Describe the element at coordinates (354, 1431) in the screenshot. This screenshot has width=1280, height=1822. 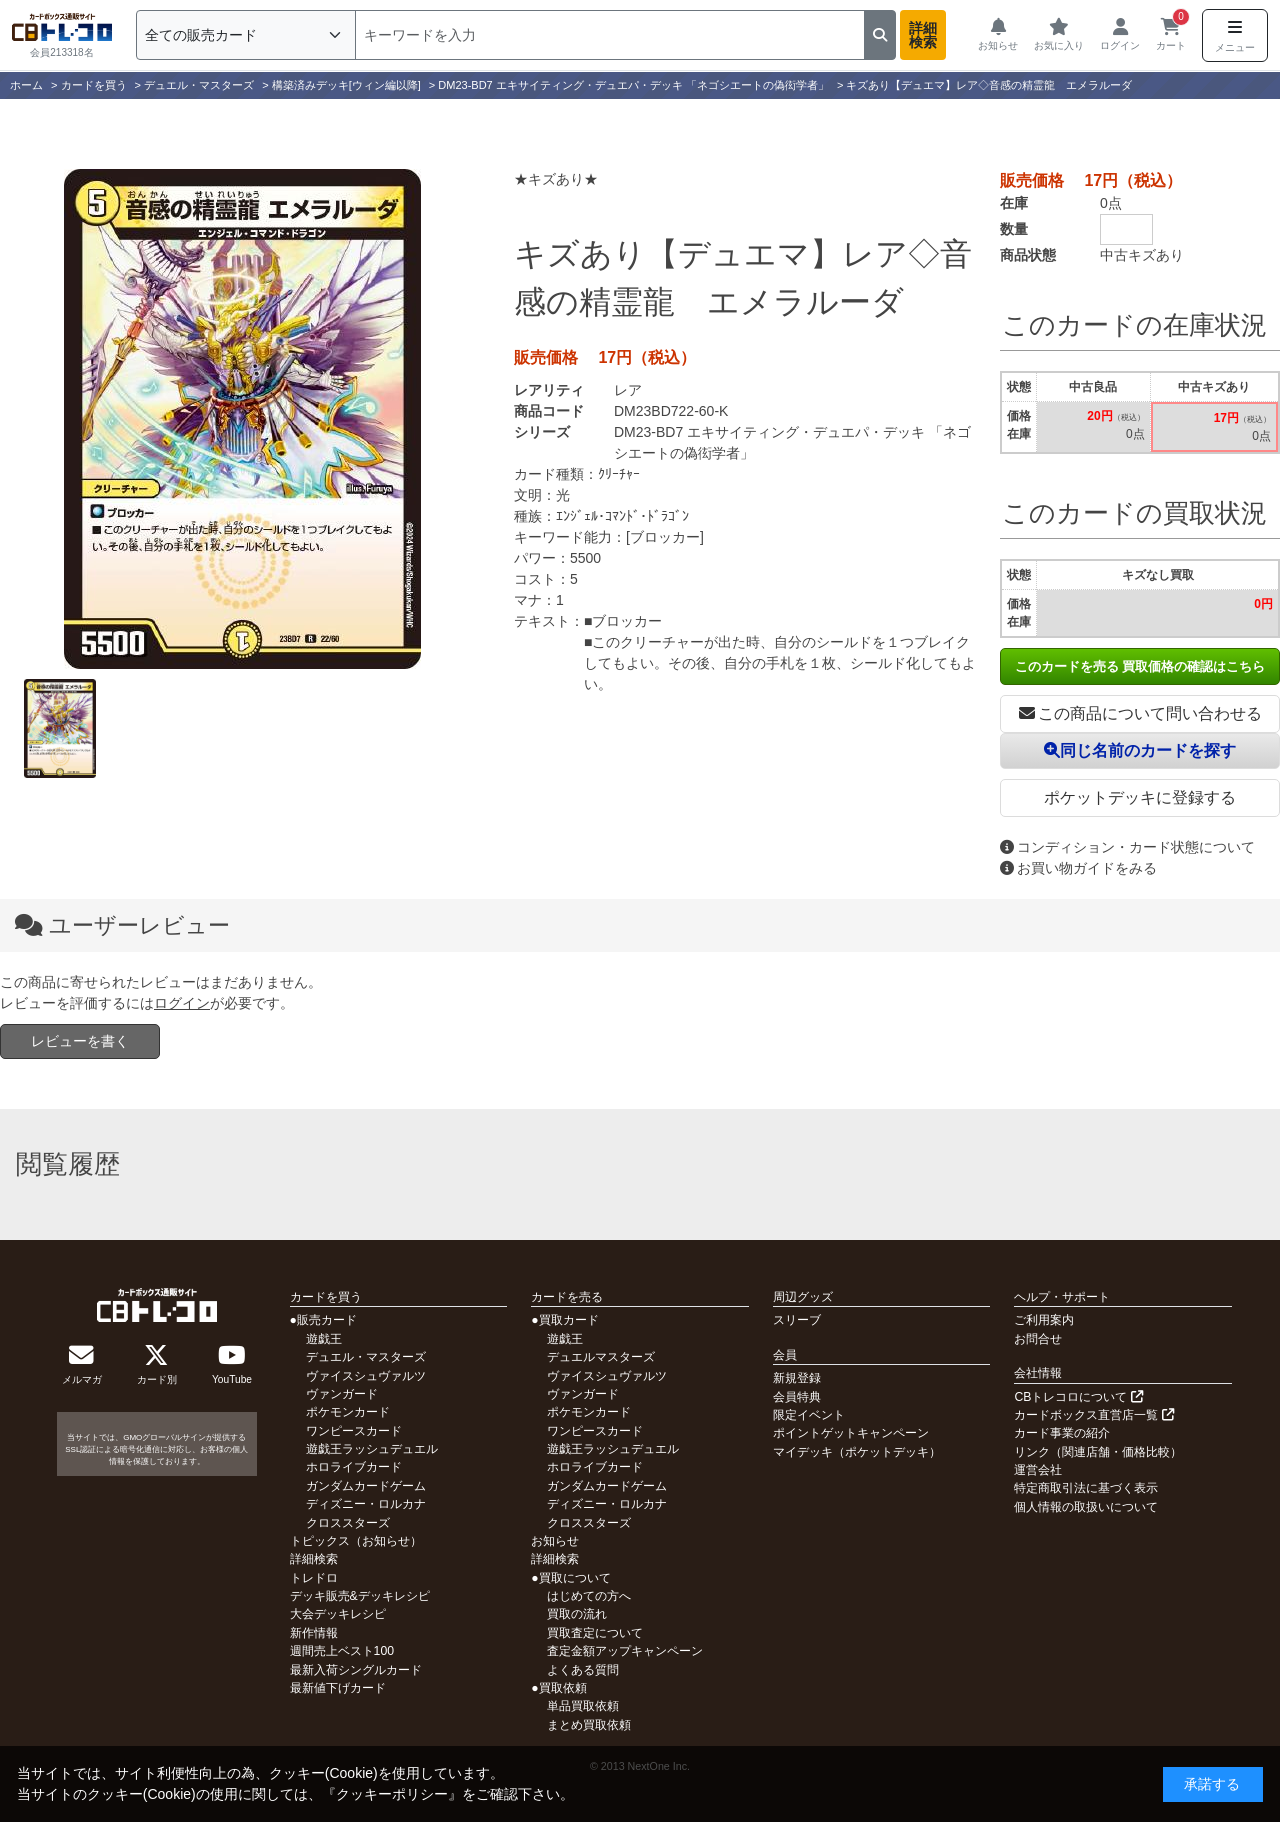
I see `ワンピースカード` at that location.